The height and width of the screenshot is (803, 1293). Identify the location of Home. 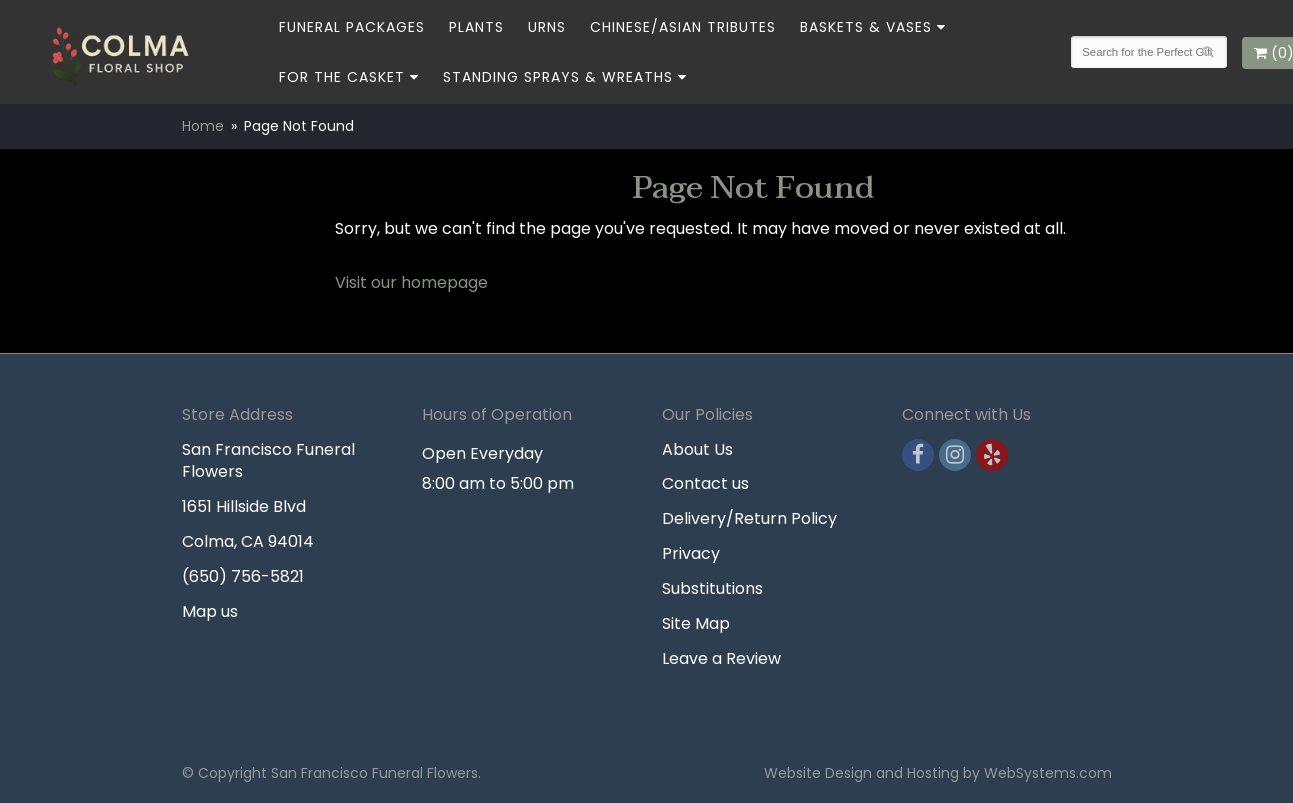
(203, 126).